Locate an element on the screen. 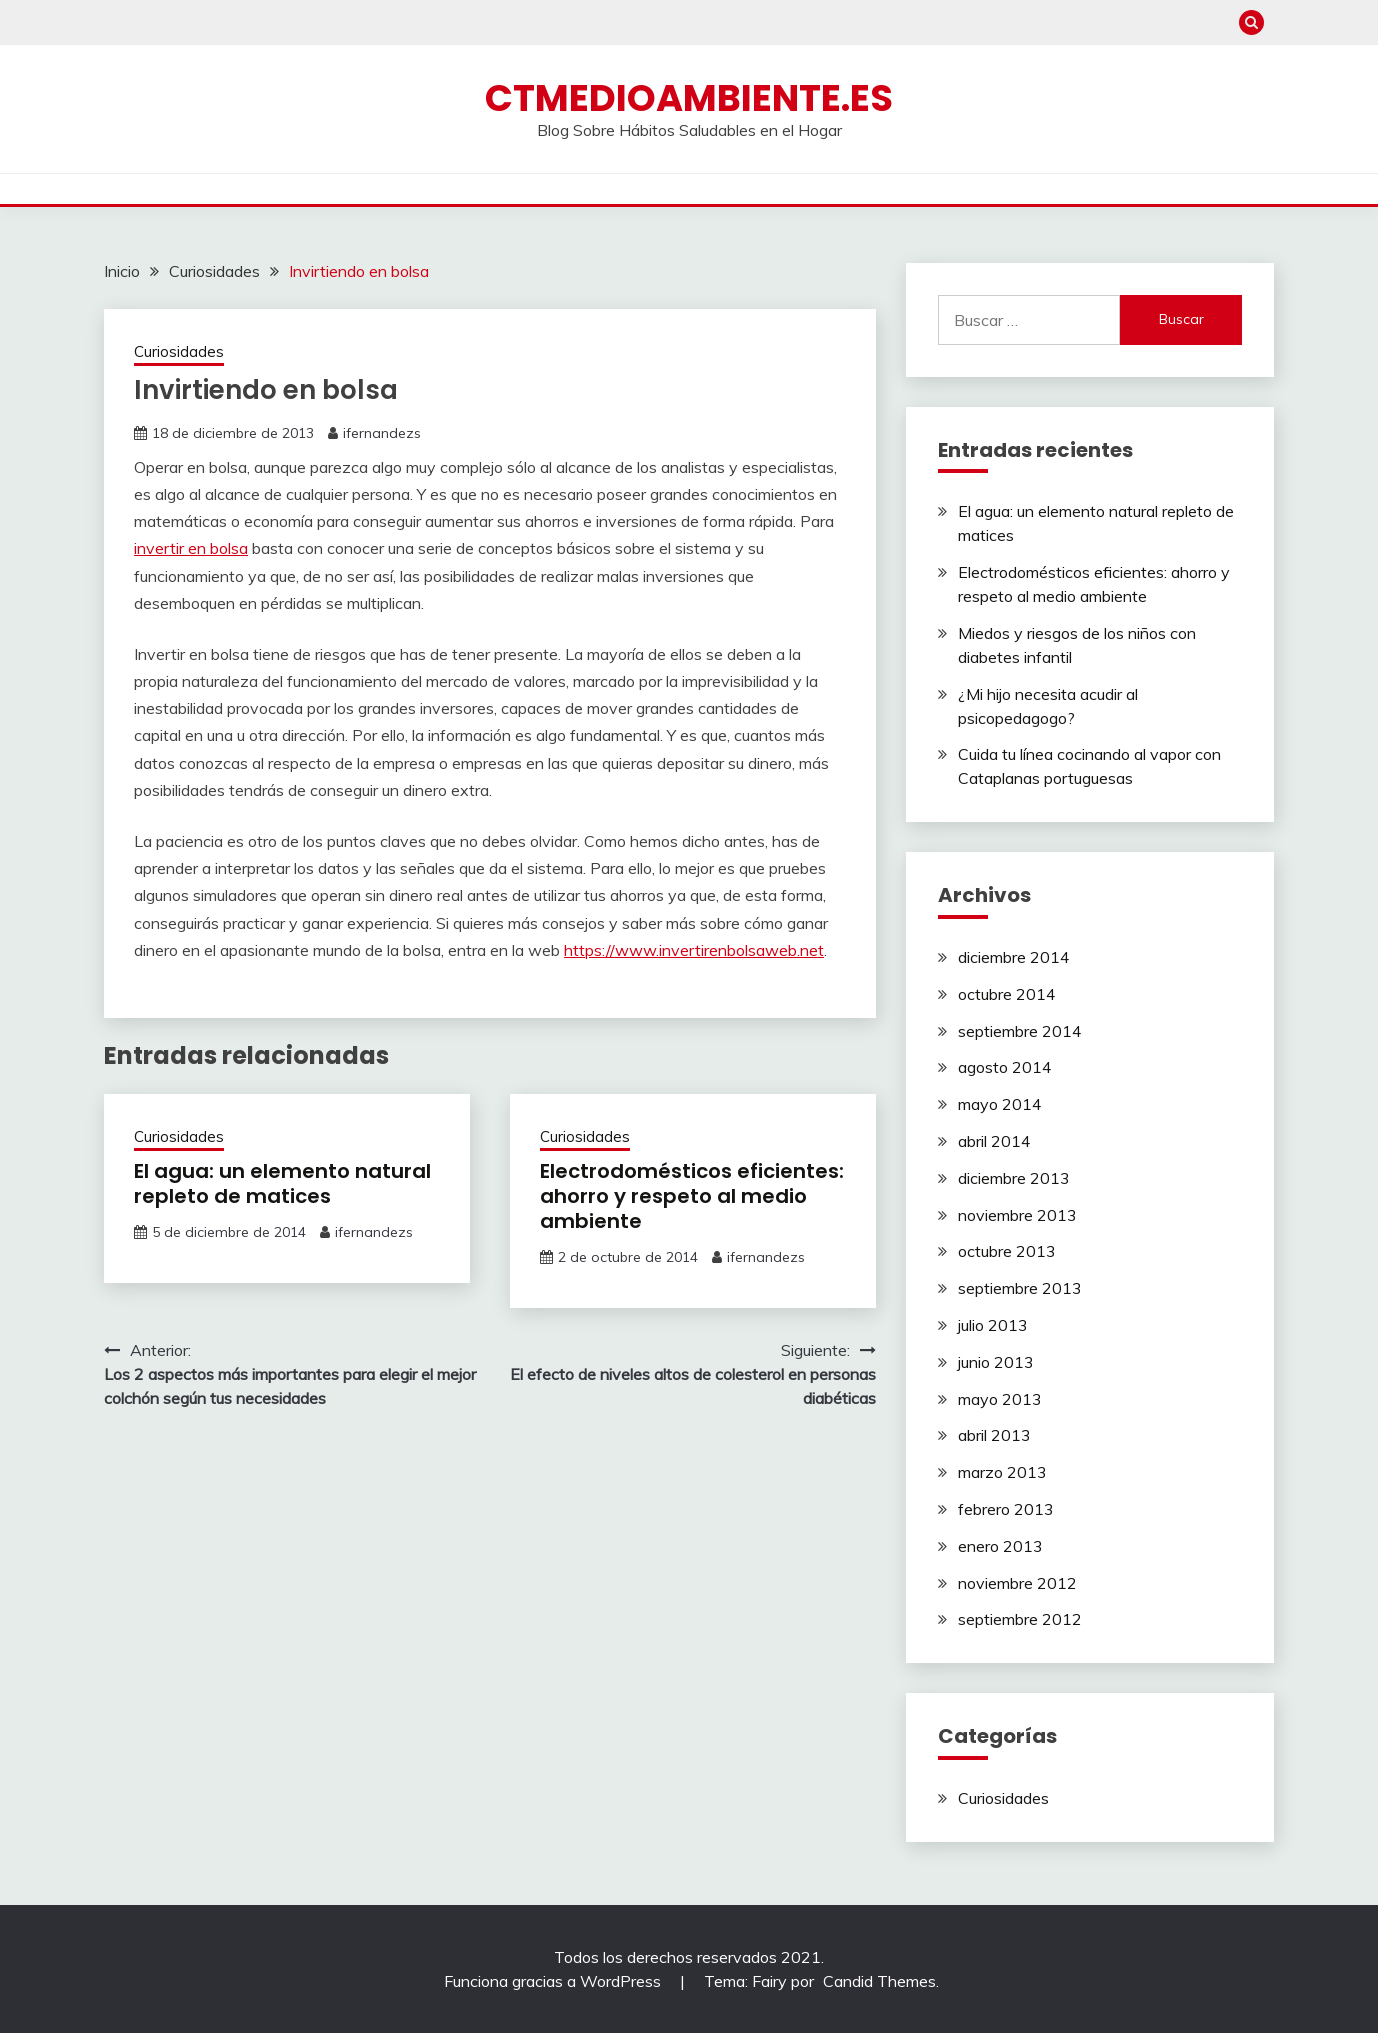 The height and width of the screenshot is (2033, 1378). mayo 2013 is located at coordinates (1000, 1399).